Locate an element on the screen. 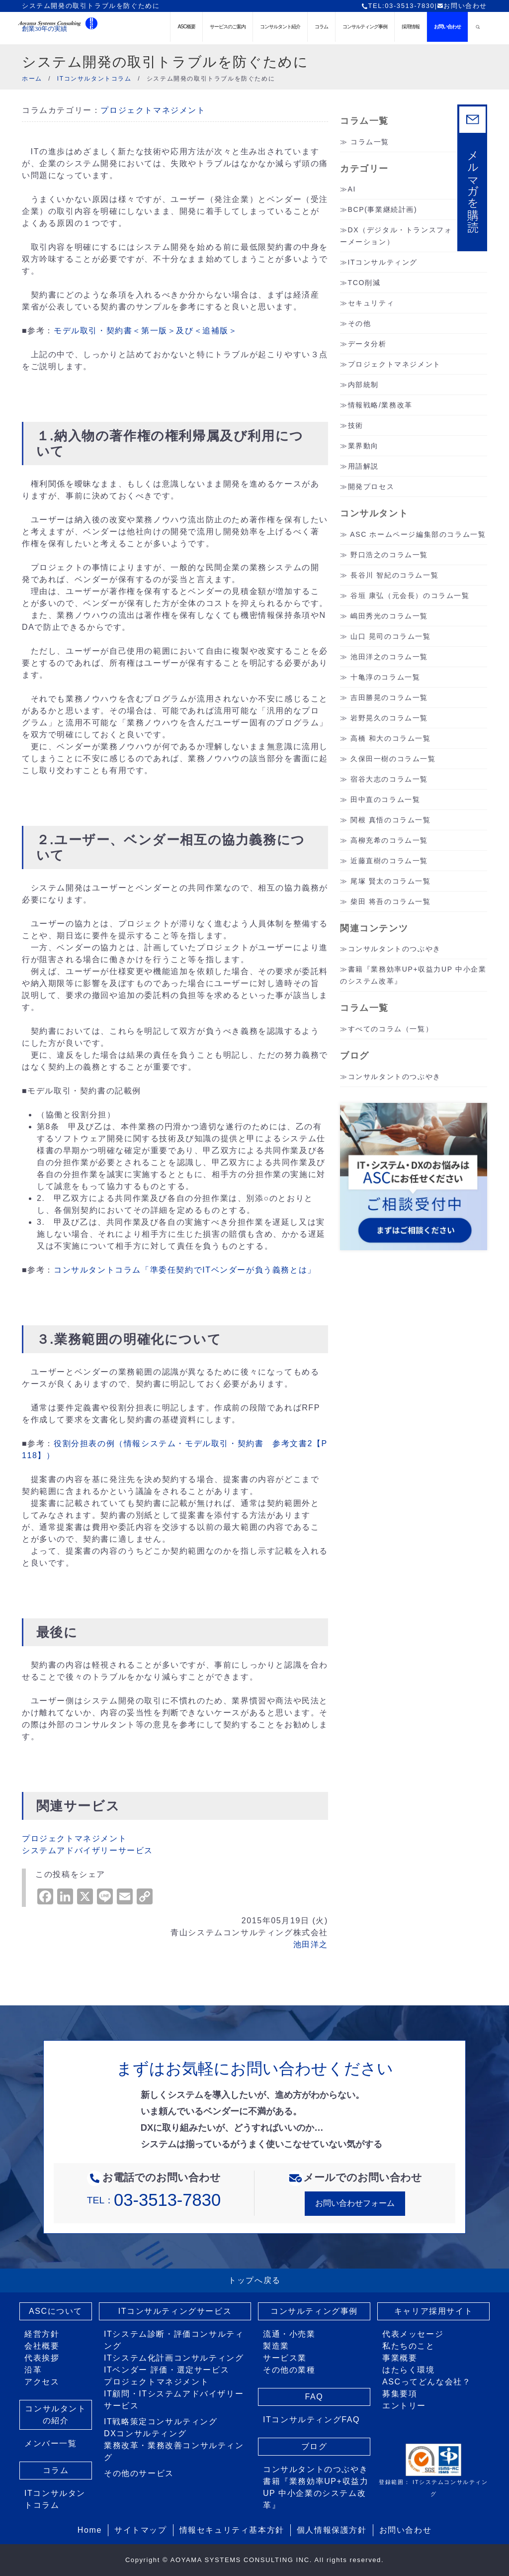 The height and width of the screenshot is (2576, 509). 宿谷大志のコラム一覧 is located at coordinates (389, 779).